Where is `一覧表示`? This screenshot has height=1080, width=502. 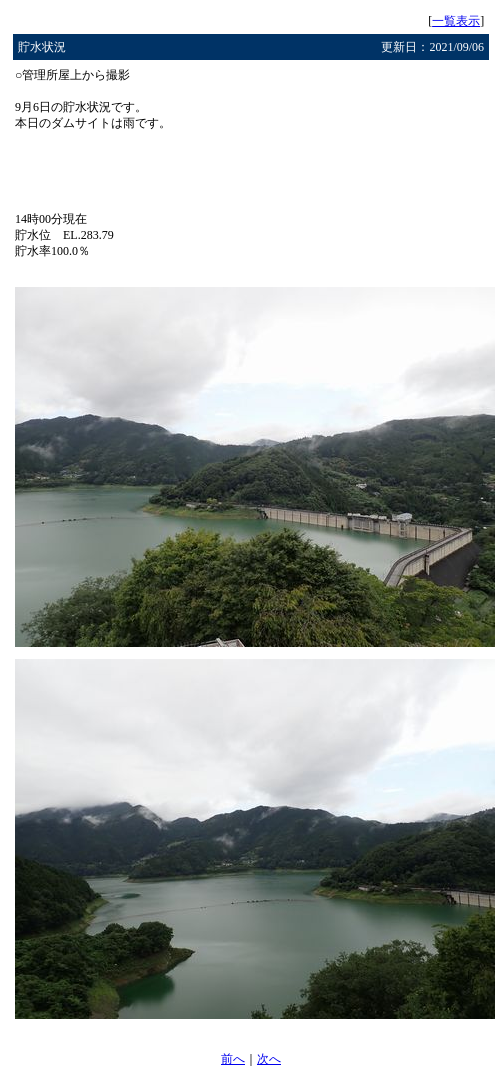
一覧表示 is located at coordinates (456, 21).